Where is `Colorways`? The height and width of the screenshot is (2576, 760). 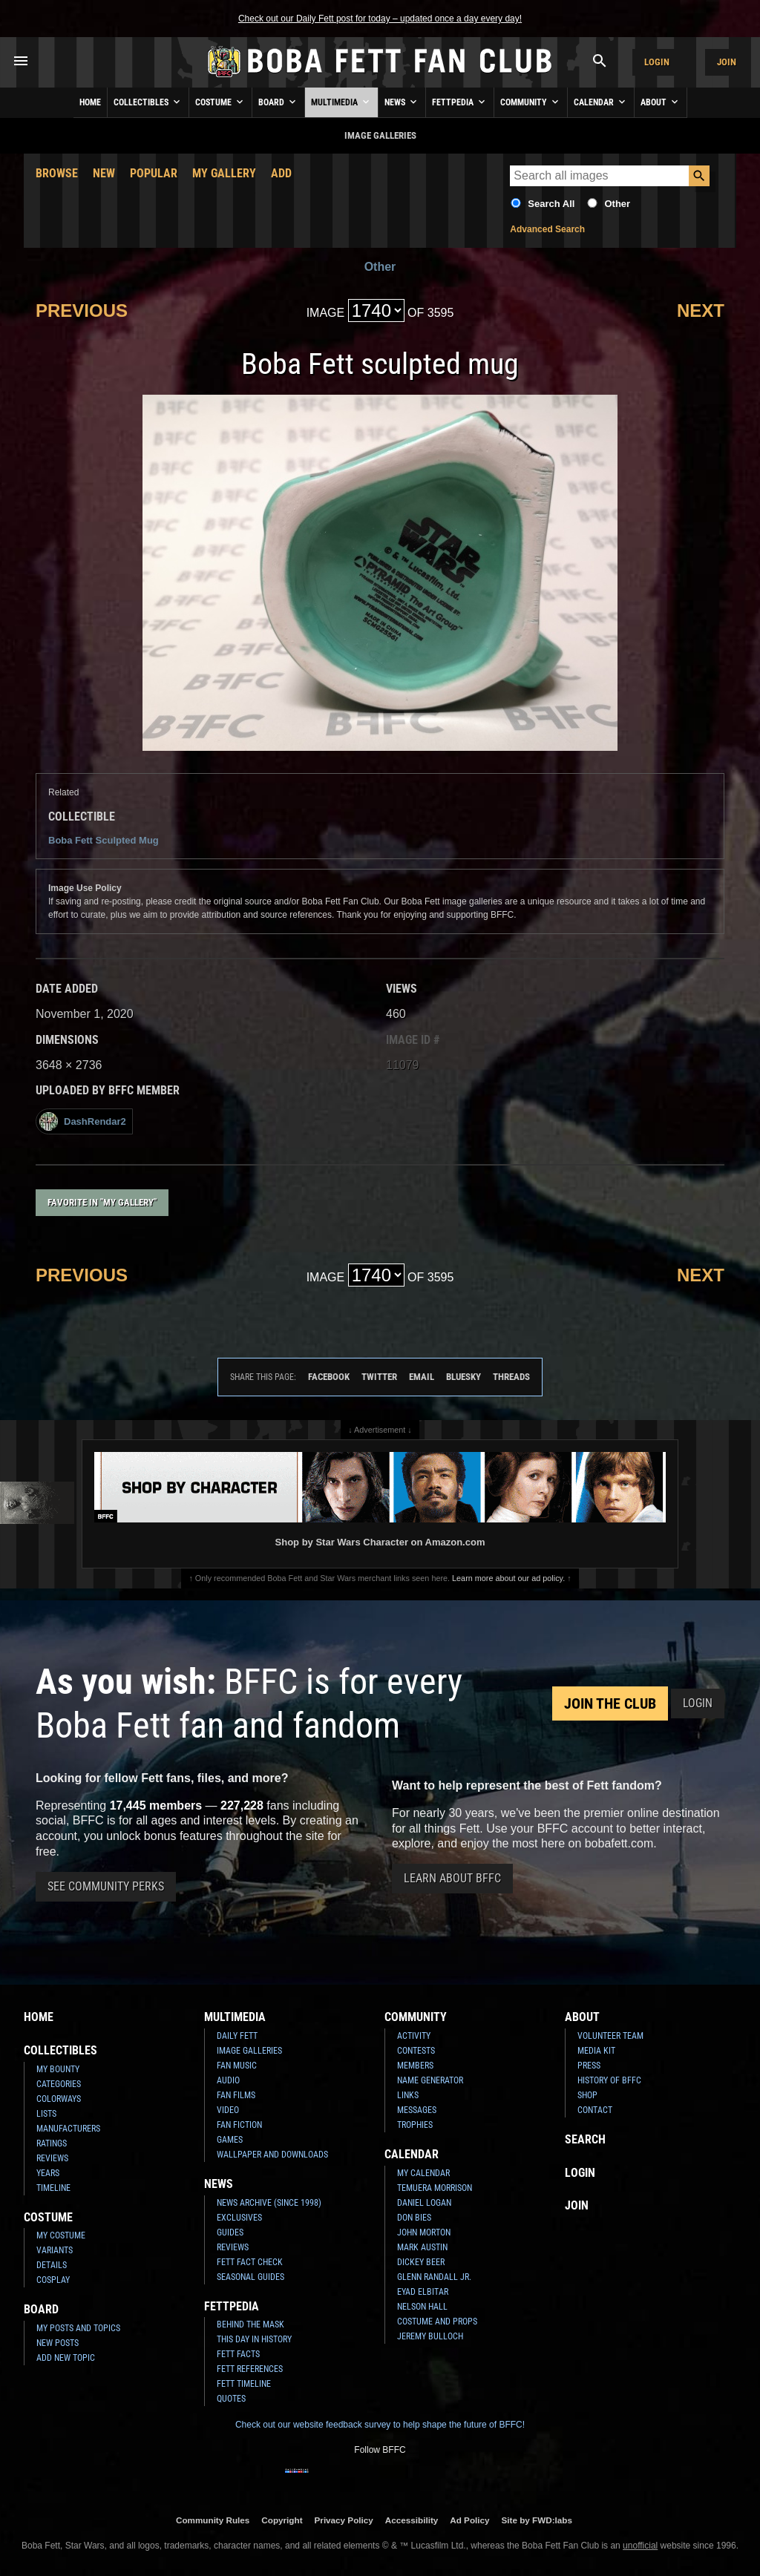 Colorways is located at coordinates (58, 2099).